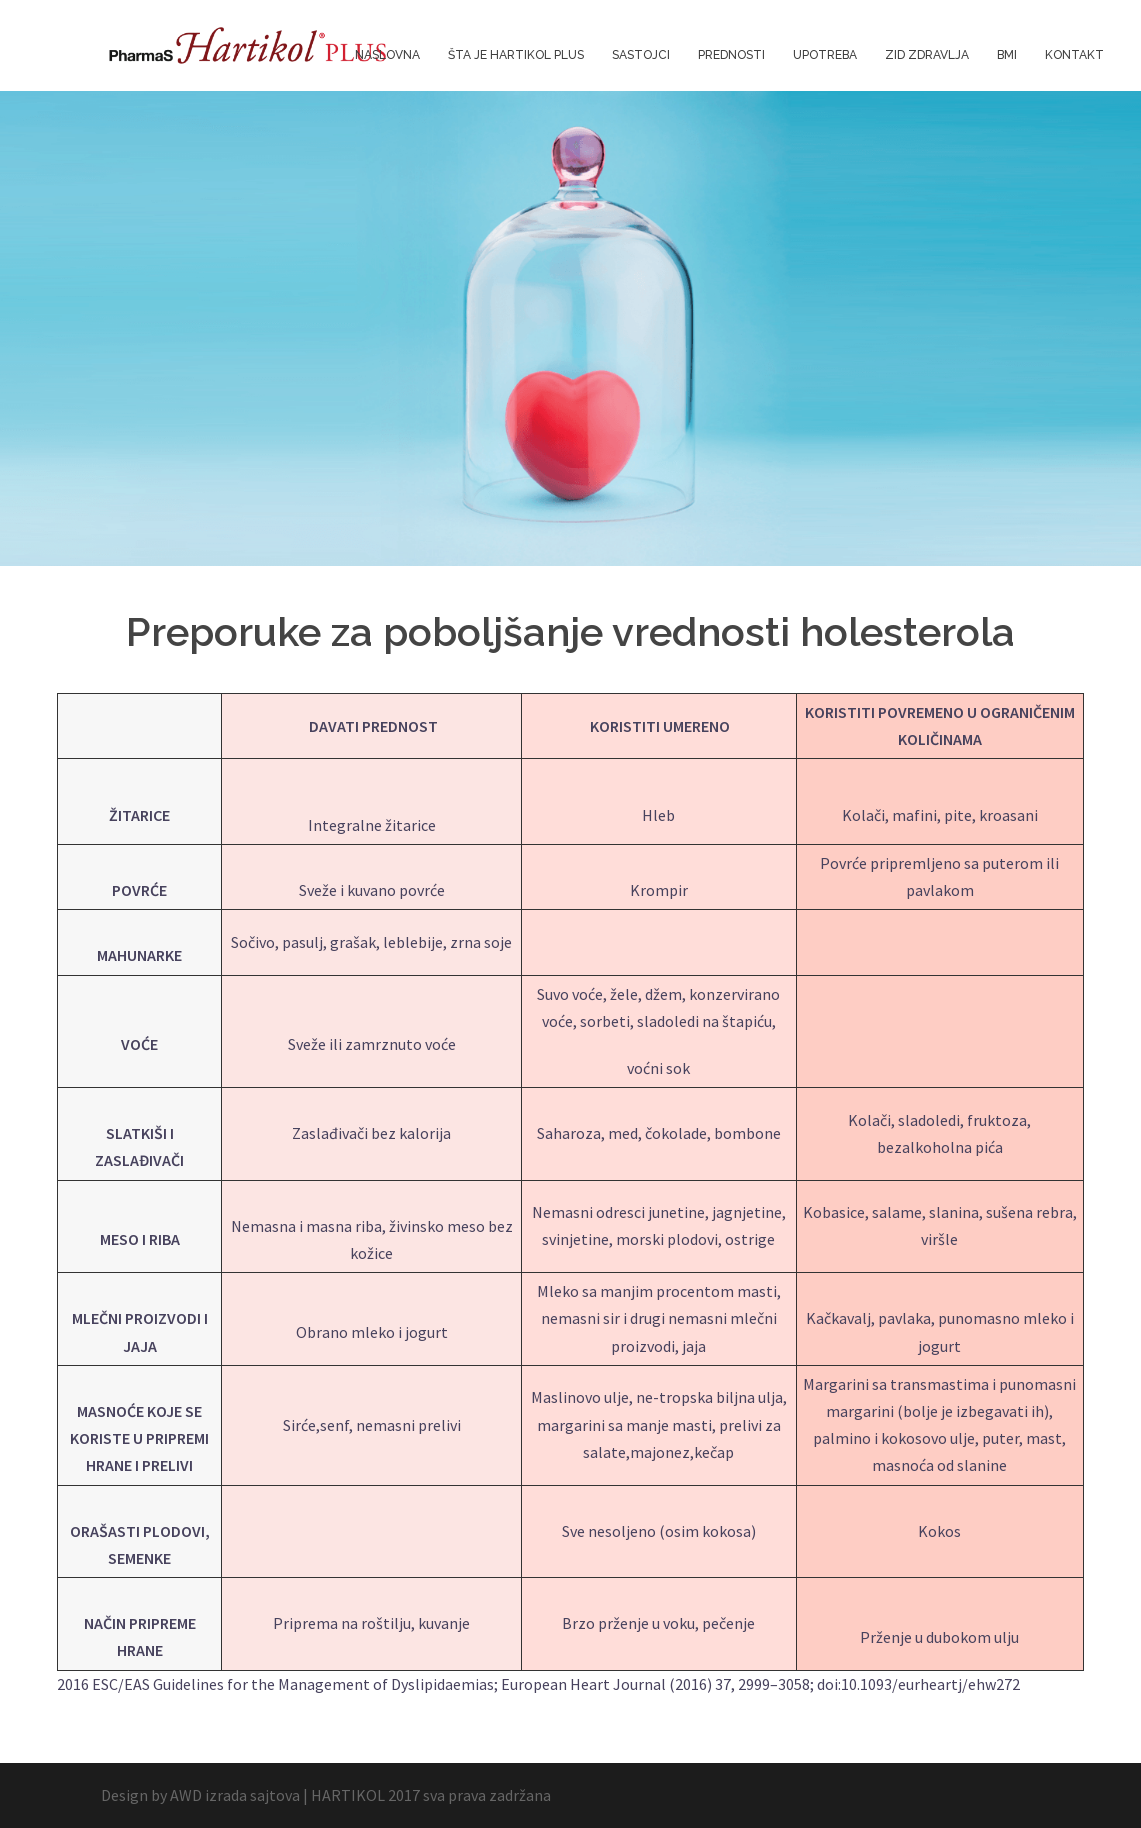 This screenshot has height=1828, width=1141. What do you see at coordinates (200, 1795) in the screenshot?
I see `Design by AWD izrada sajtova` at bounding box center [200, 1795].